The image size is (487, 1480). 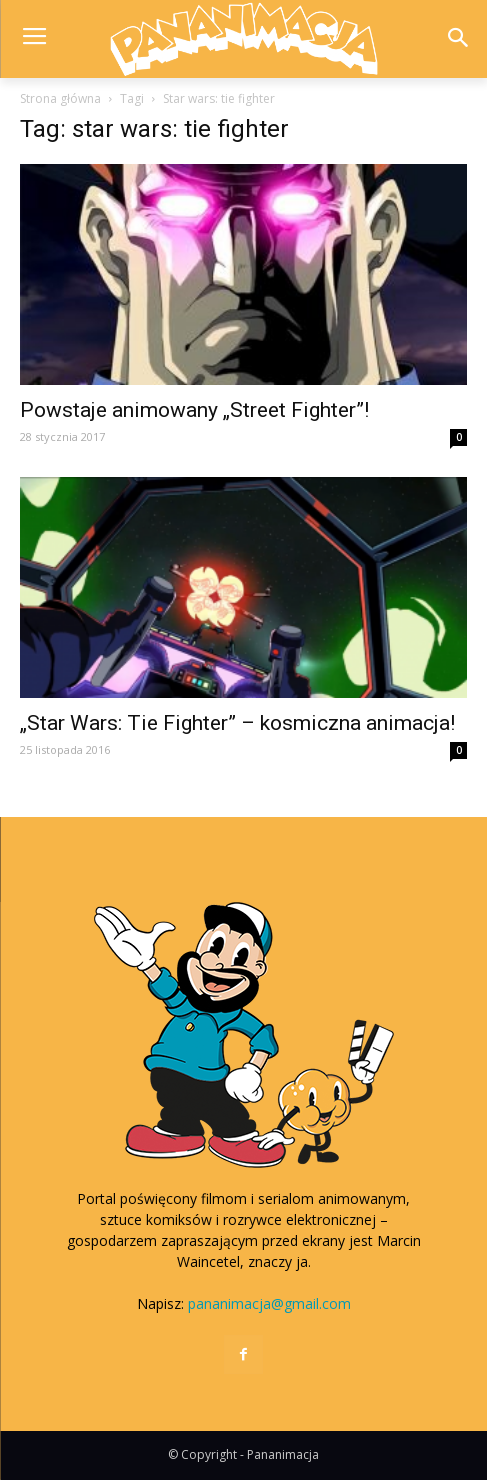 What do you see at coordinates (194, 410) in the screenshot?
I see `Powstaje animowany „Street Fighter”!` at bounding box center [194, 410].